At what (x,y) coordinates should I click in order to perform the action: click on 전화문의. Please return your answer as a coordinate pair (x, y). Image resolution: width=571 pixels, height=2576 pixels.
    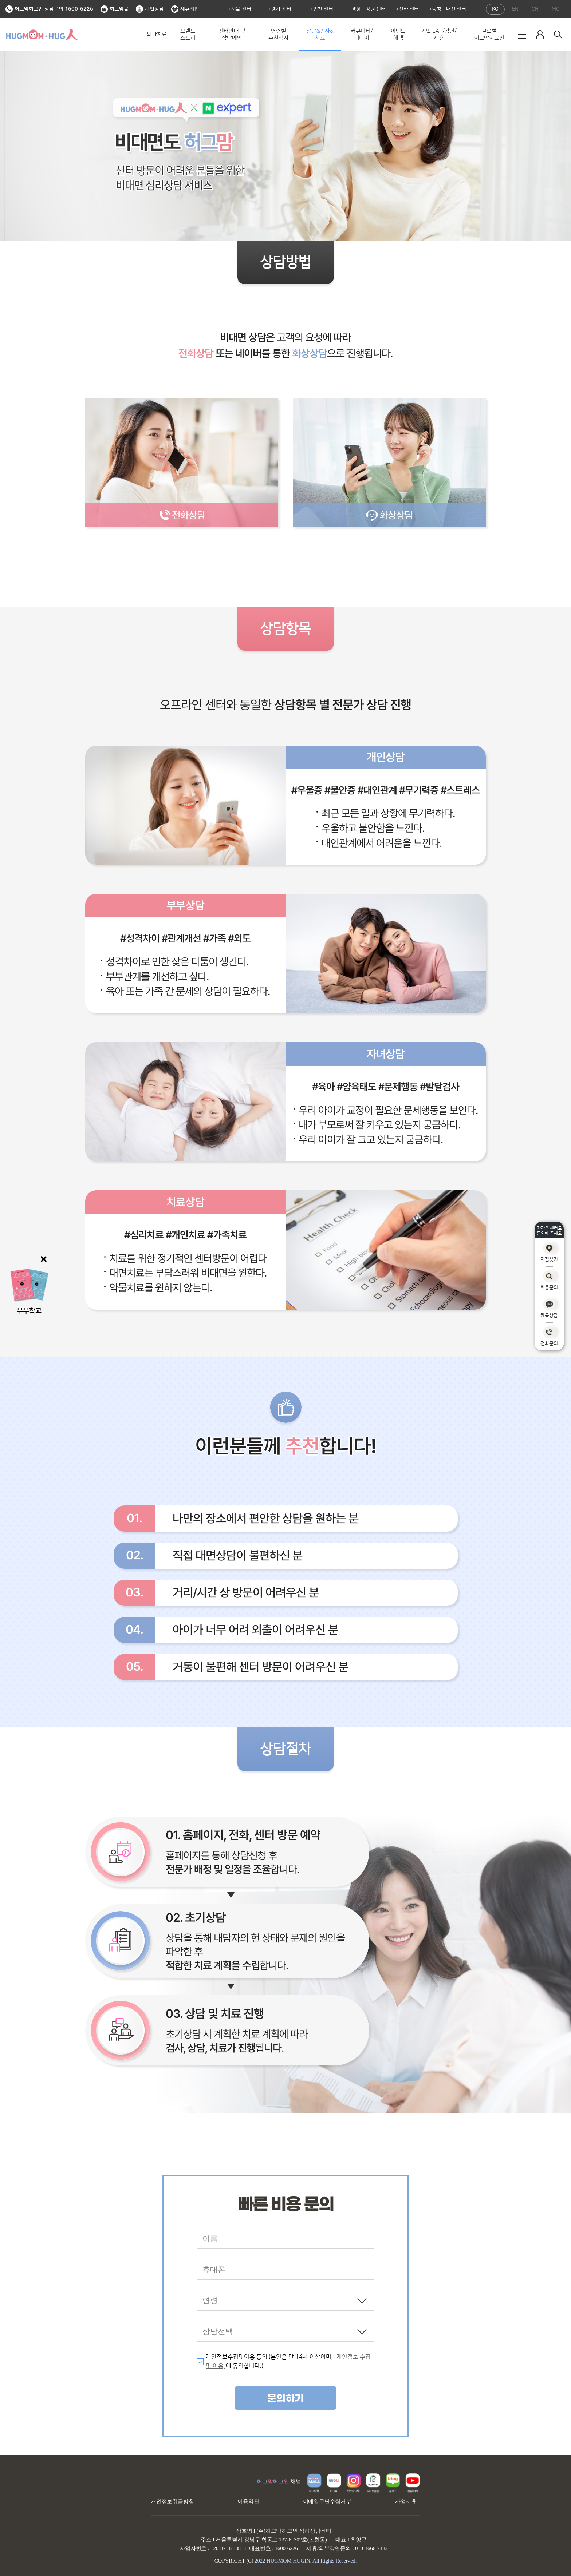
    Looking at the image, I should click on (549, 1336).